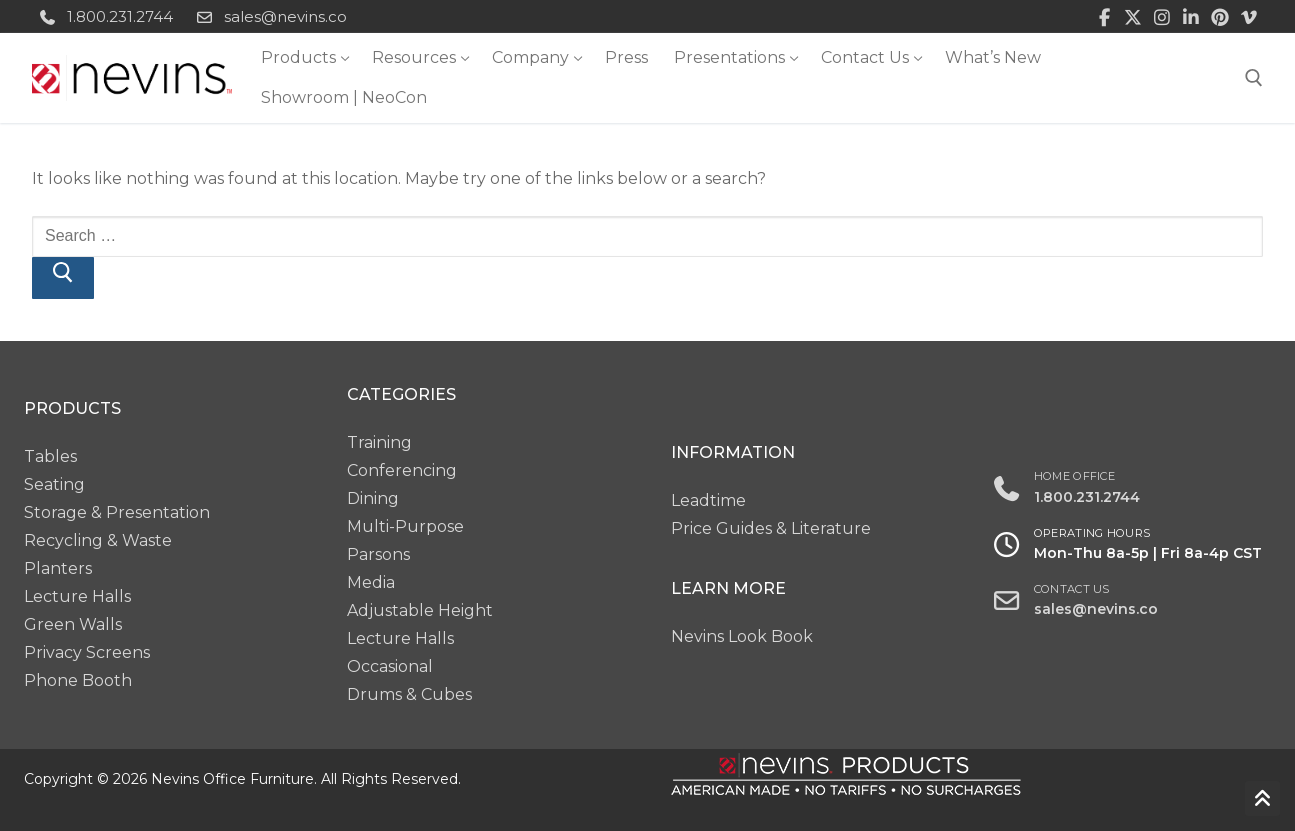  Describe the element at coordinates (87, 652) in the screenshot. I see `Privacy Screens` at that location.